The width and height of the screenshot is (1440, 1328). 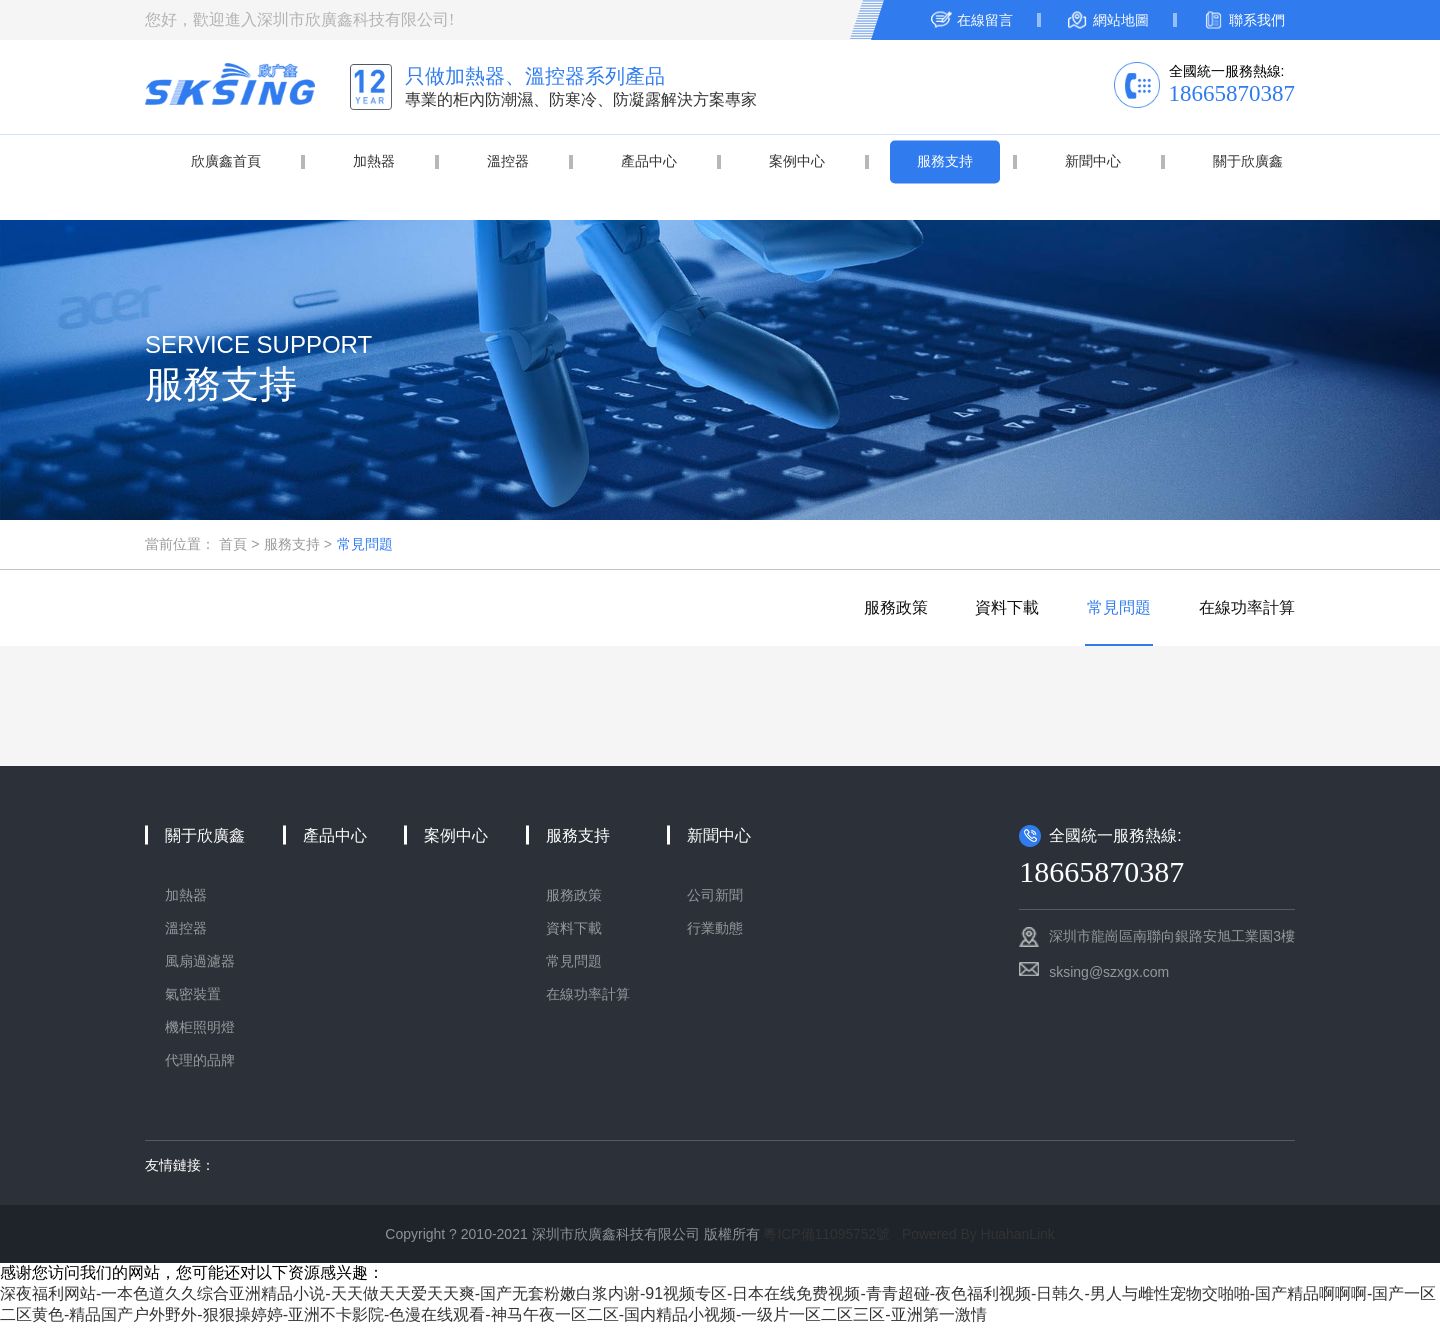 I want to click on 首頁 >, so click(x=239, y=544).